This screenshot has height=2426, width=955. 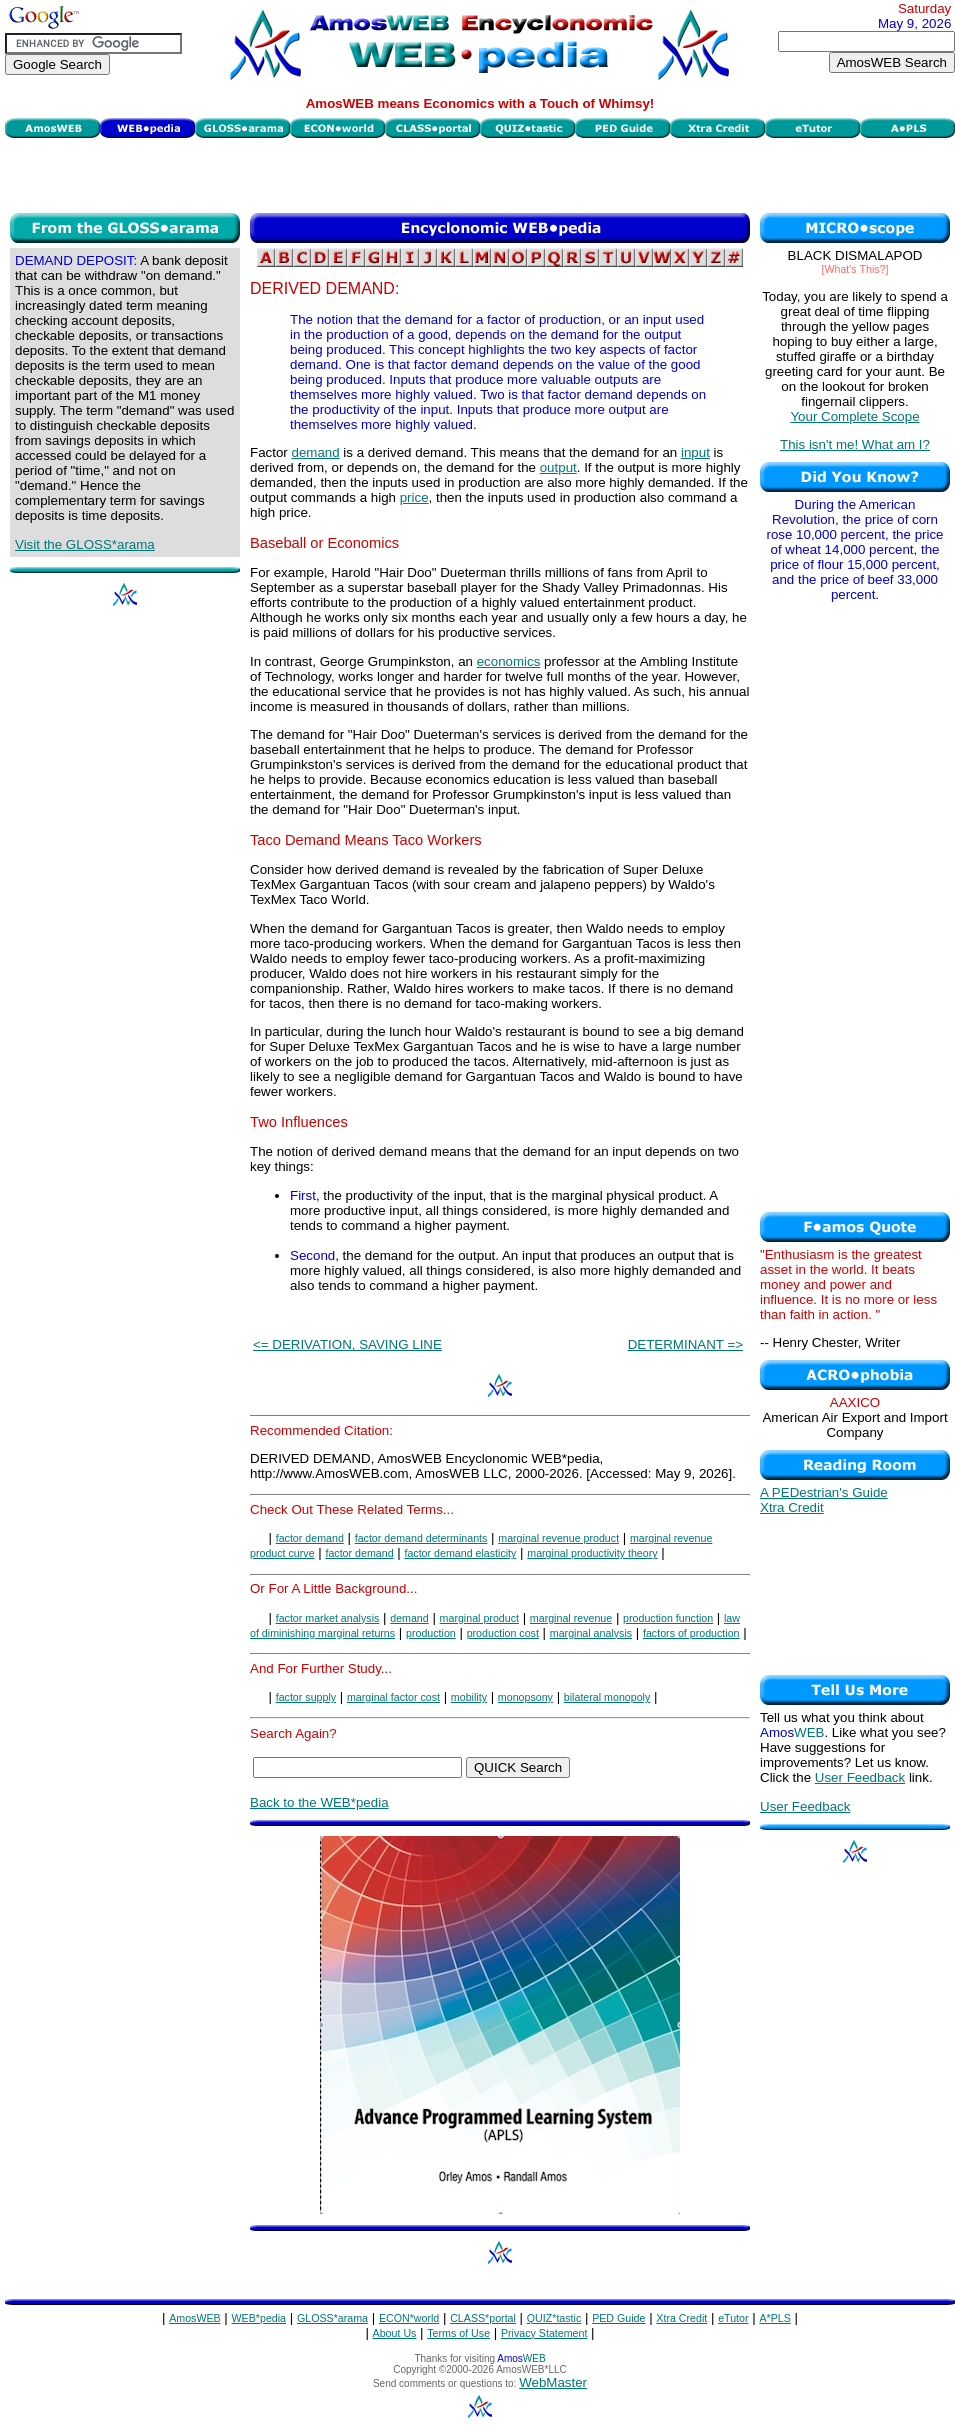 What do you see at coordinates (607, 1697) in the screenshot?
I see `bilateral monopoly` at bounding box center [607, 1697].